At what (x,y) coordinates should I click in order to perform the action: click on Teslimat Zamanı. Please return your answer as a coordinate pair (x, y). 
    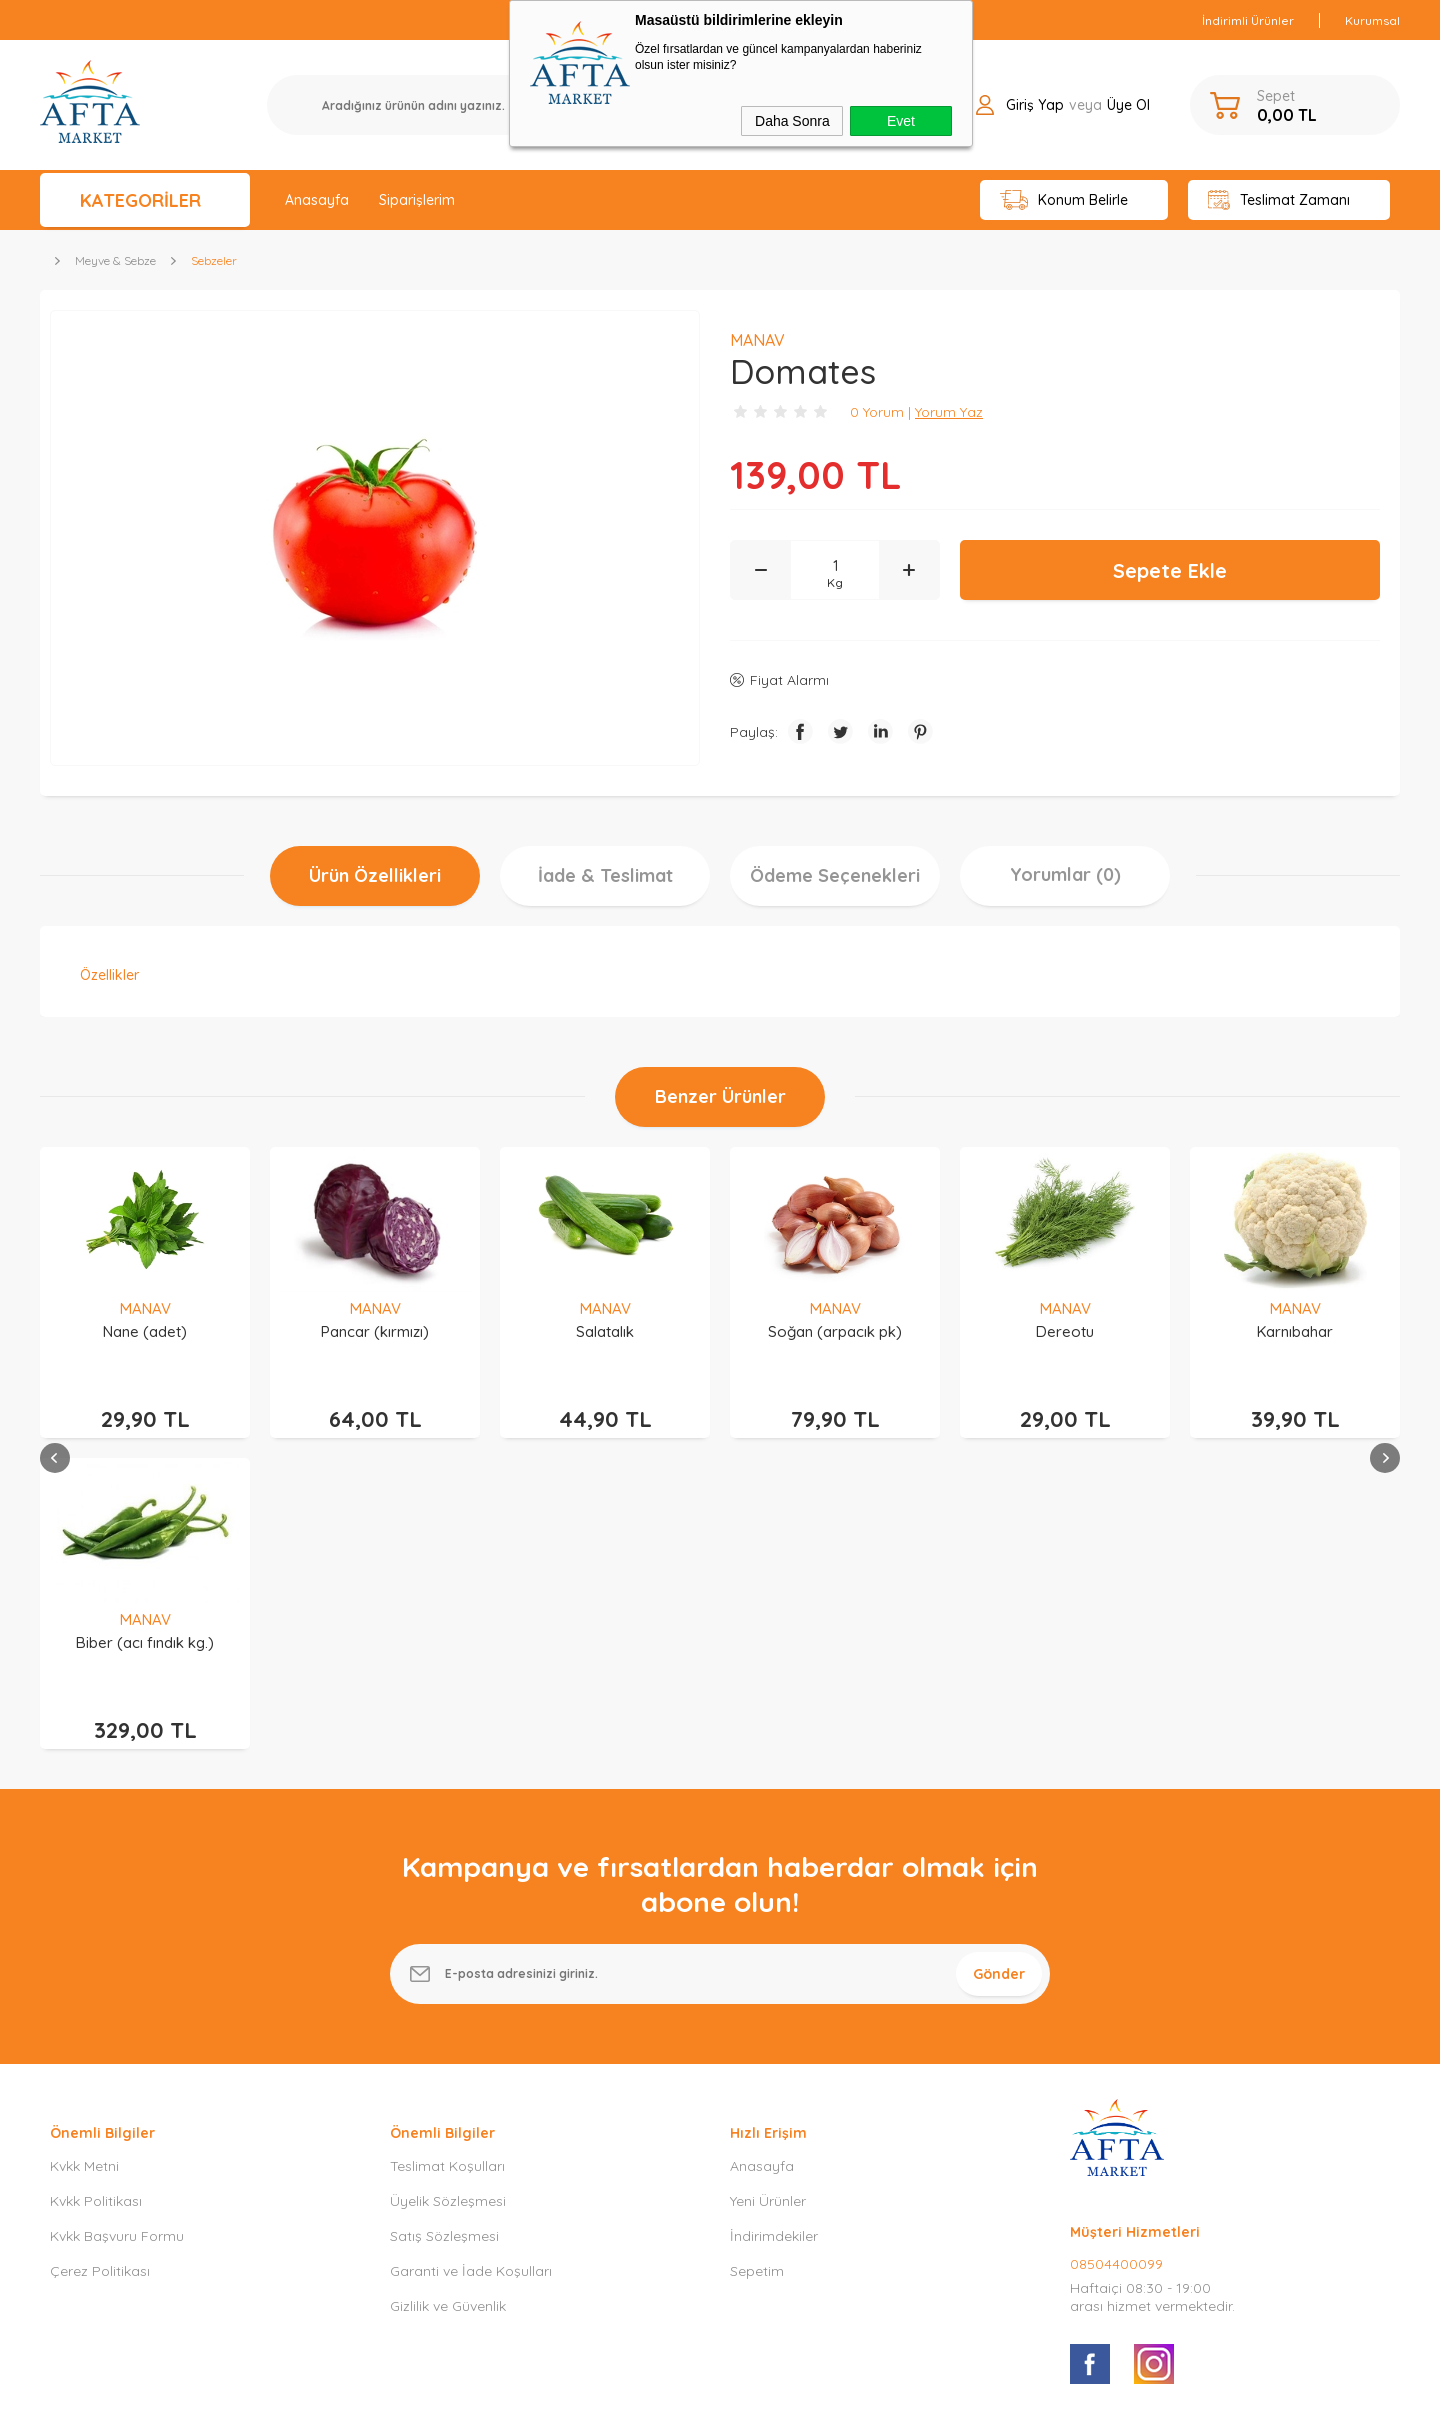
    Looking at the image, I should click on (1279, 200).